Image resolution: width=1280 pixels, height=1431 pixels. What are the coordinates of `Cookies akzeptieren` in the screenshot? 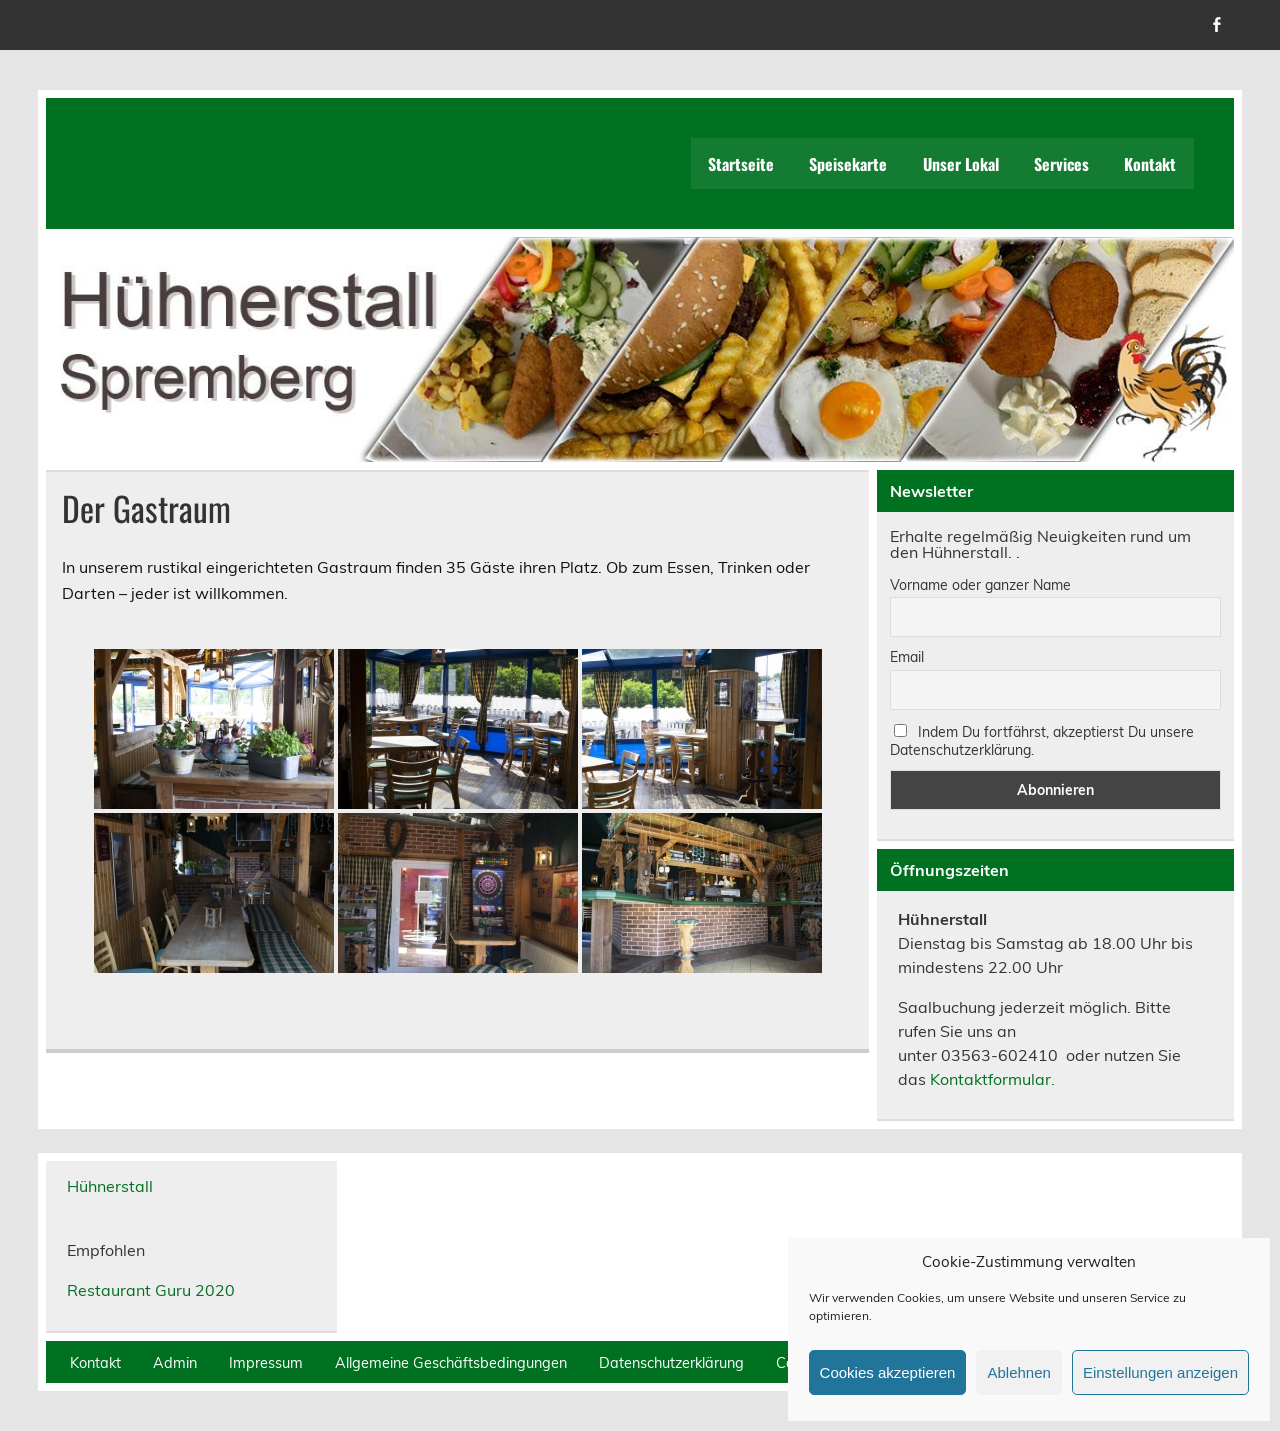 It's located at (888, 1372).